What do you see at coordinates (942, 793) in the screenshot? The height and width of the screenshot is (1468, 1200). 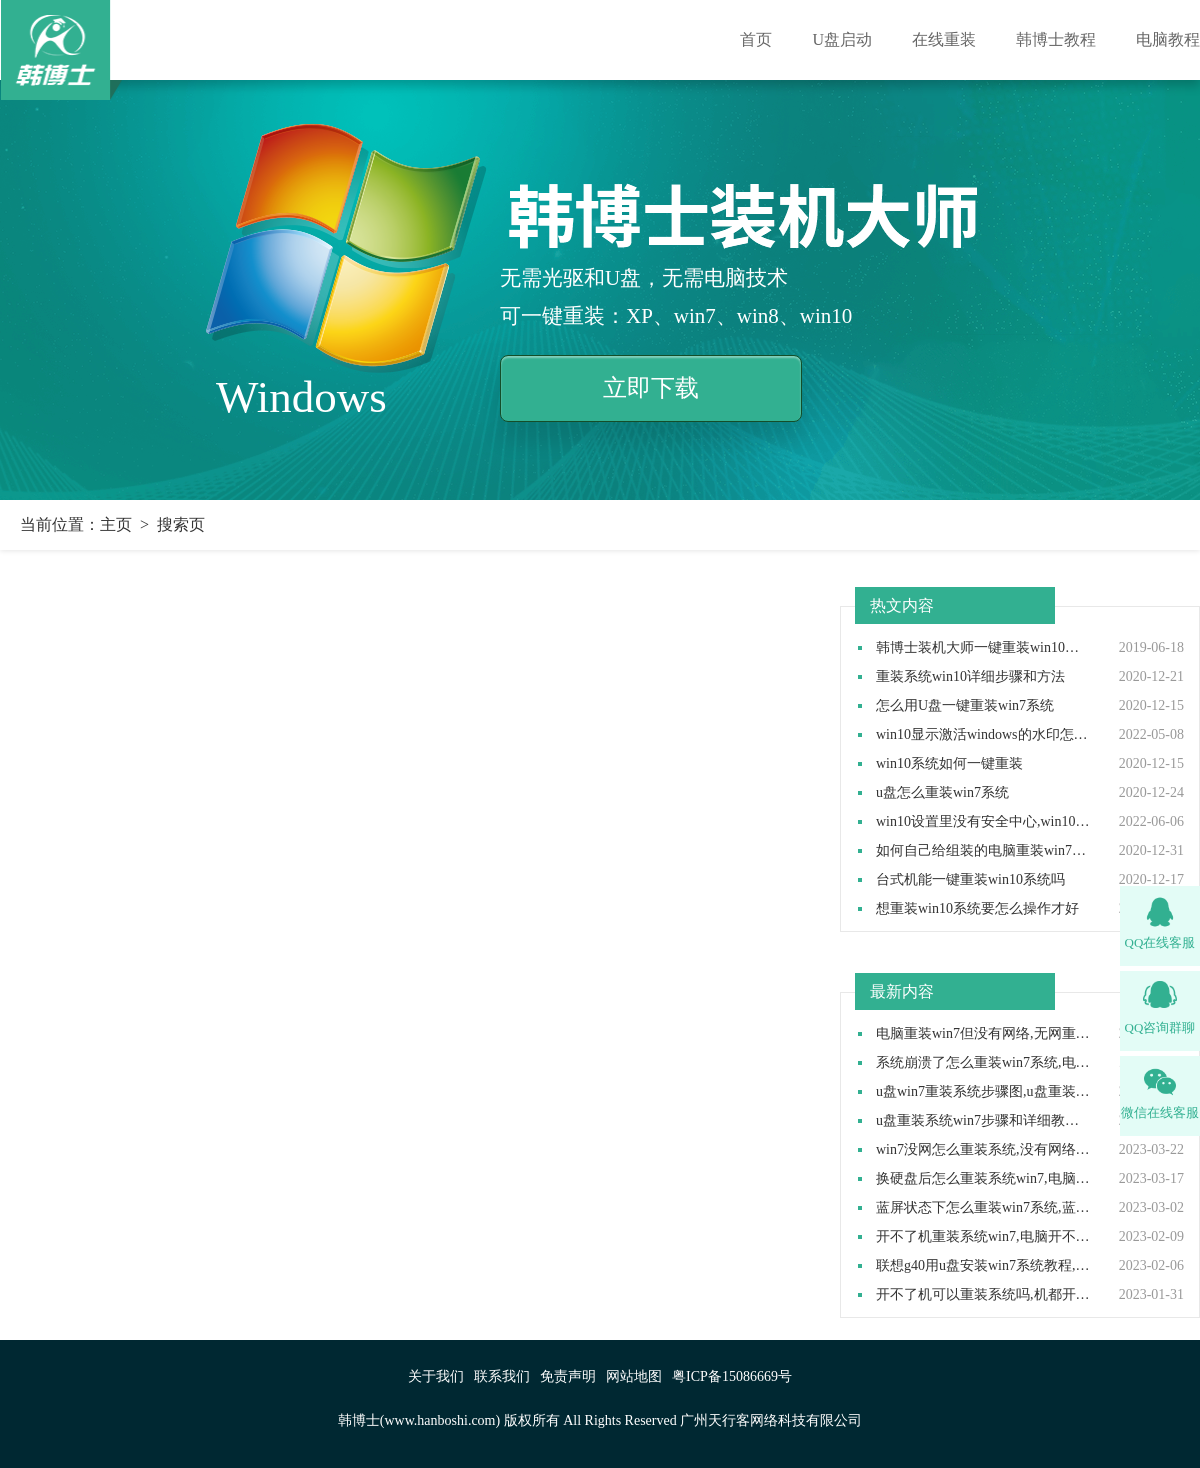 I see `u盘怎么重装win7系统` at bounding box center [942, 793].